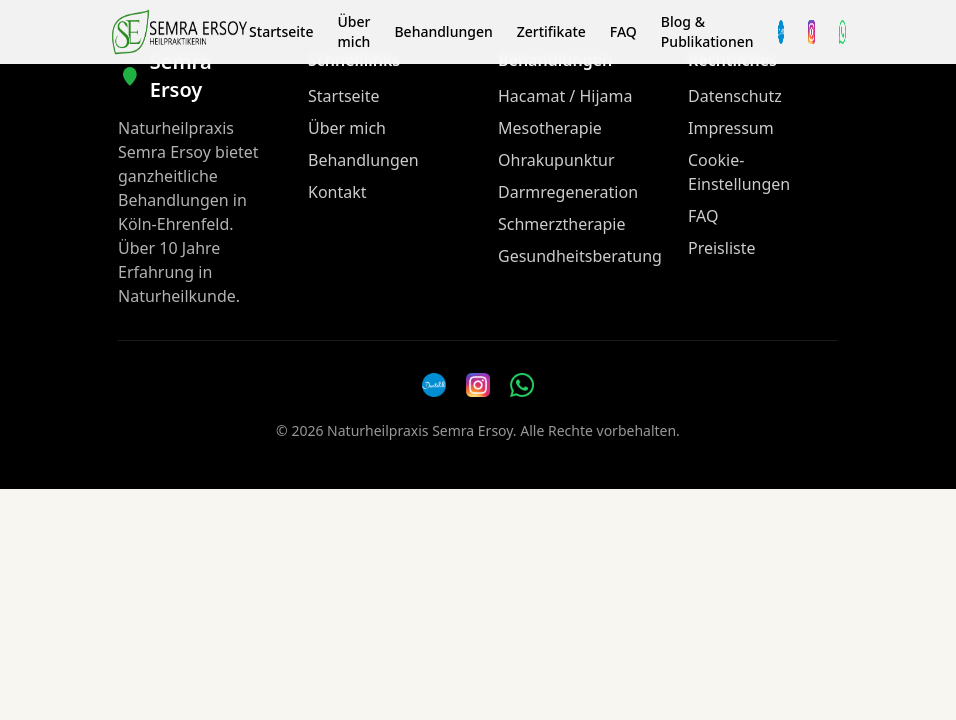 The width and height of the screenshot is (956, 720). Describe the element at coordinates (281, 31) in the screenshot. I see `Startseite` at that location.